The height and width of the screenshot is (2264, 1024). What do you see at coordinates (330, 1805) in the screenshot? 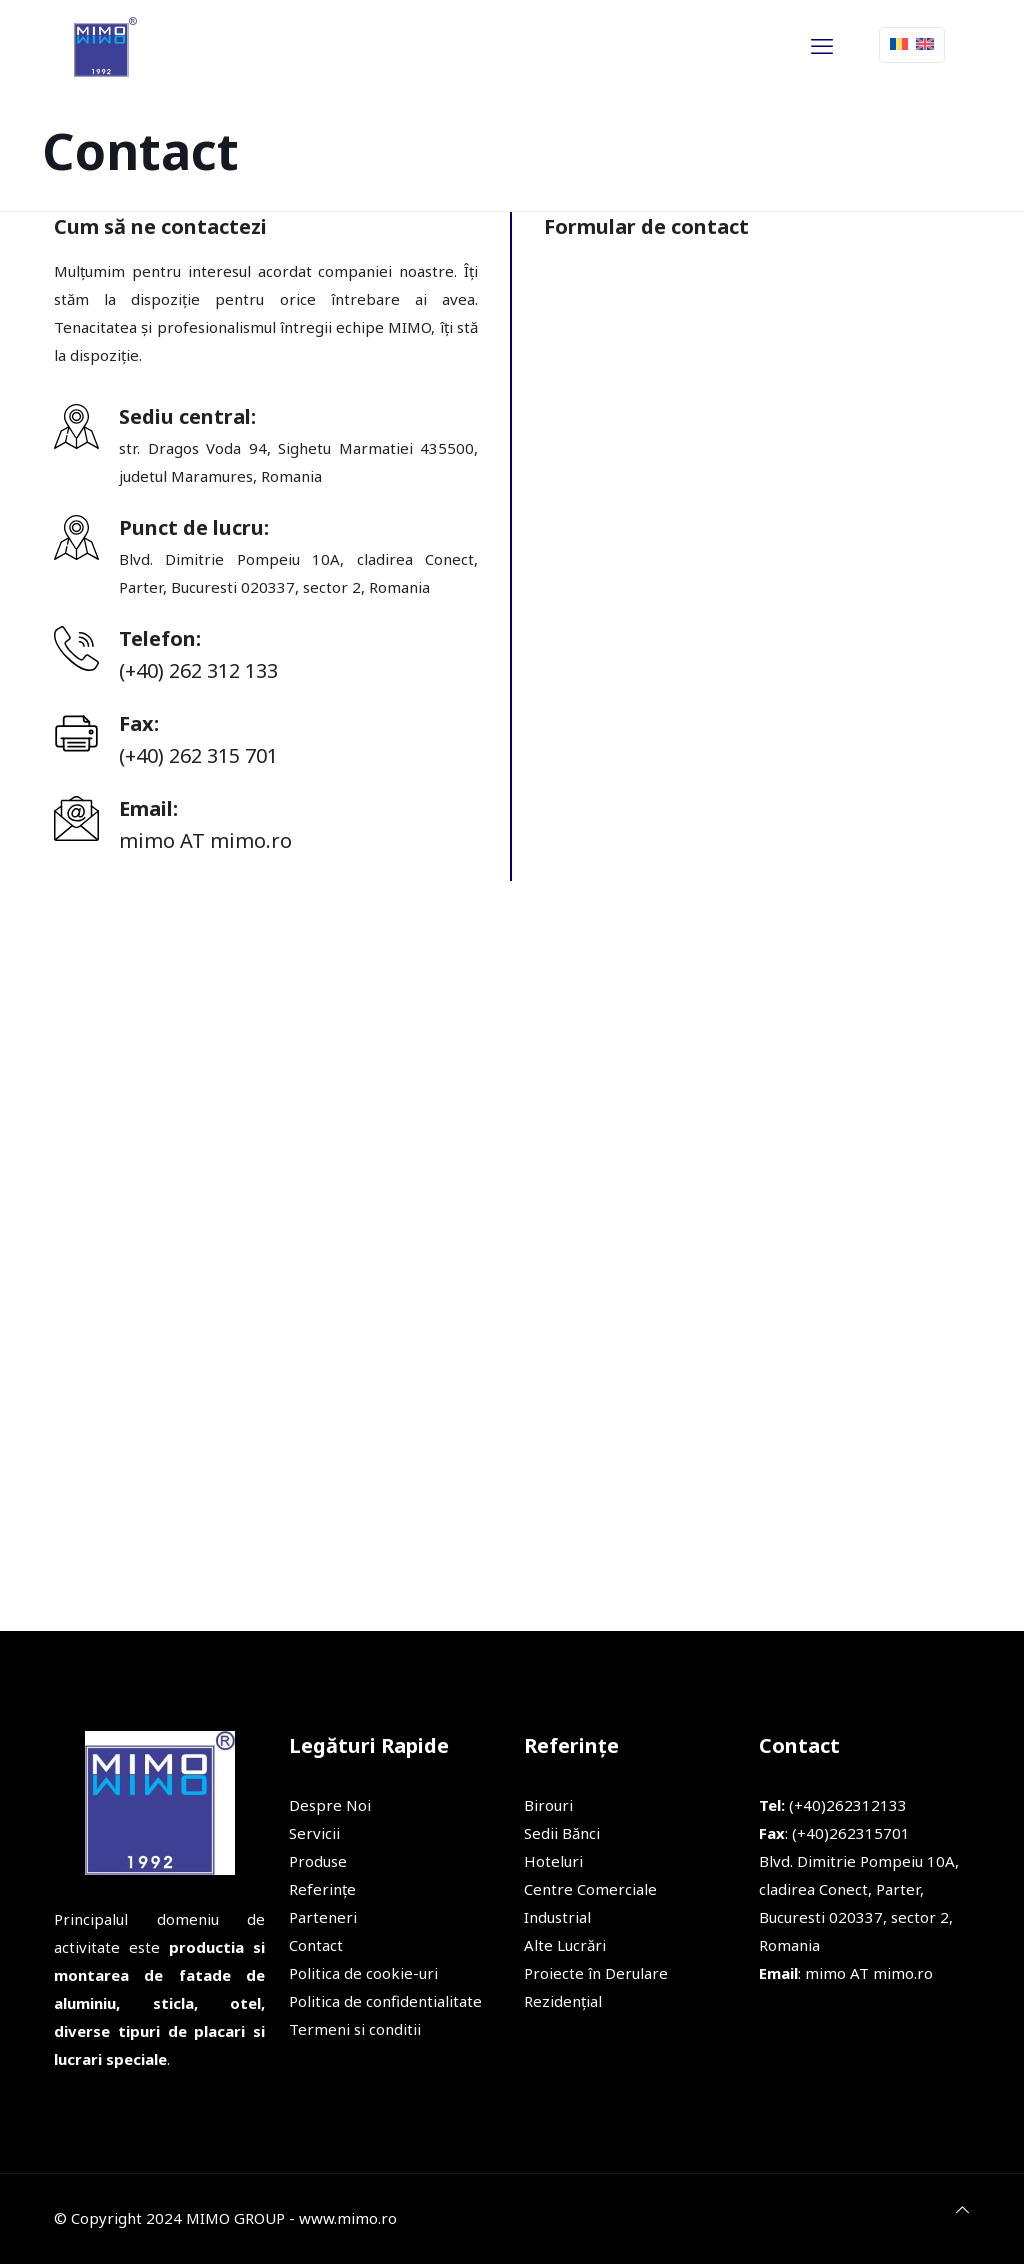
I see `Despre Noi` at bounding box center [330, 1805].